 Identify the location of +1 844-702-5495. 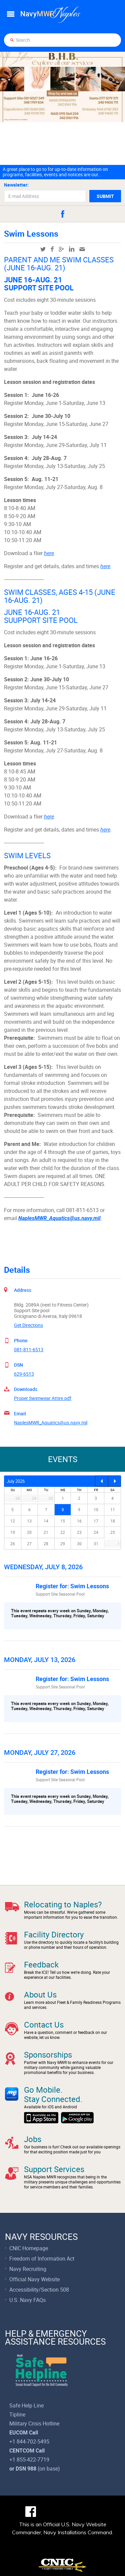
(29, 2441).